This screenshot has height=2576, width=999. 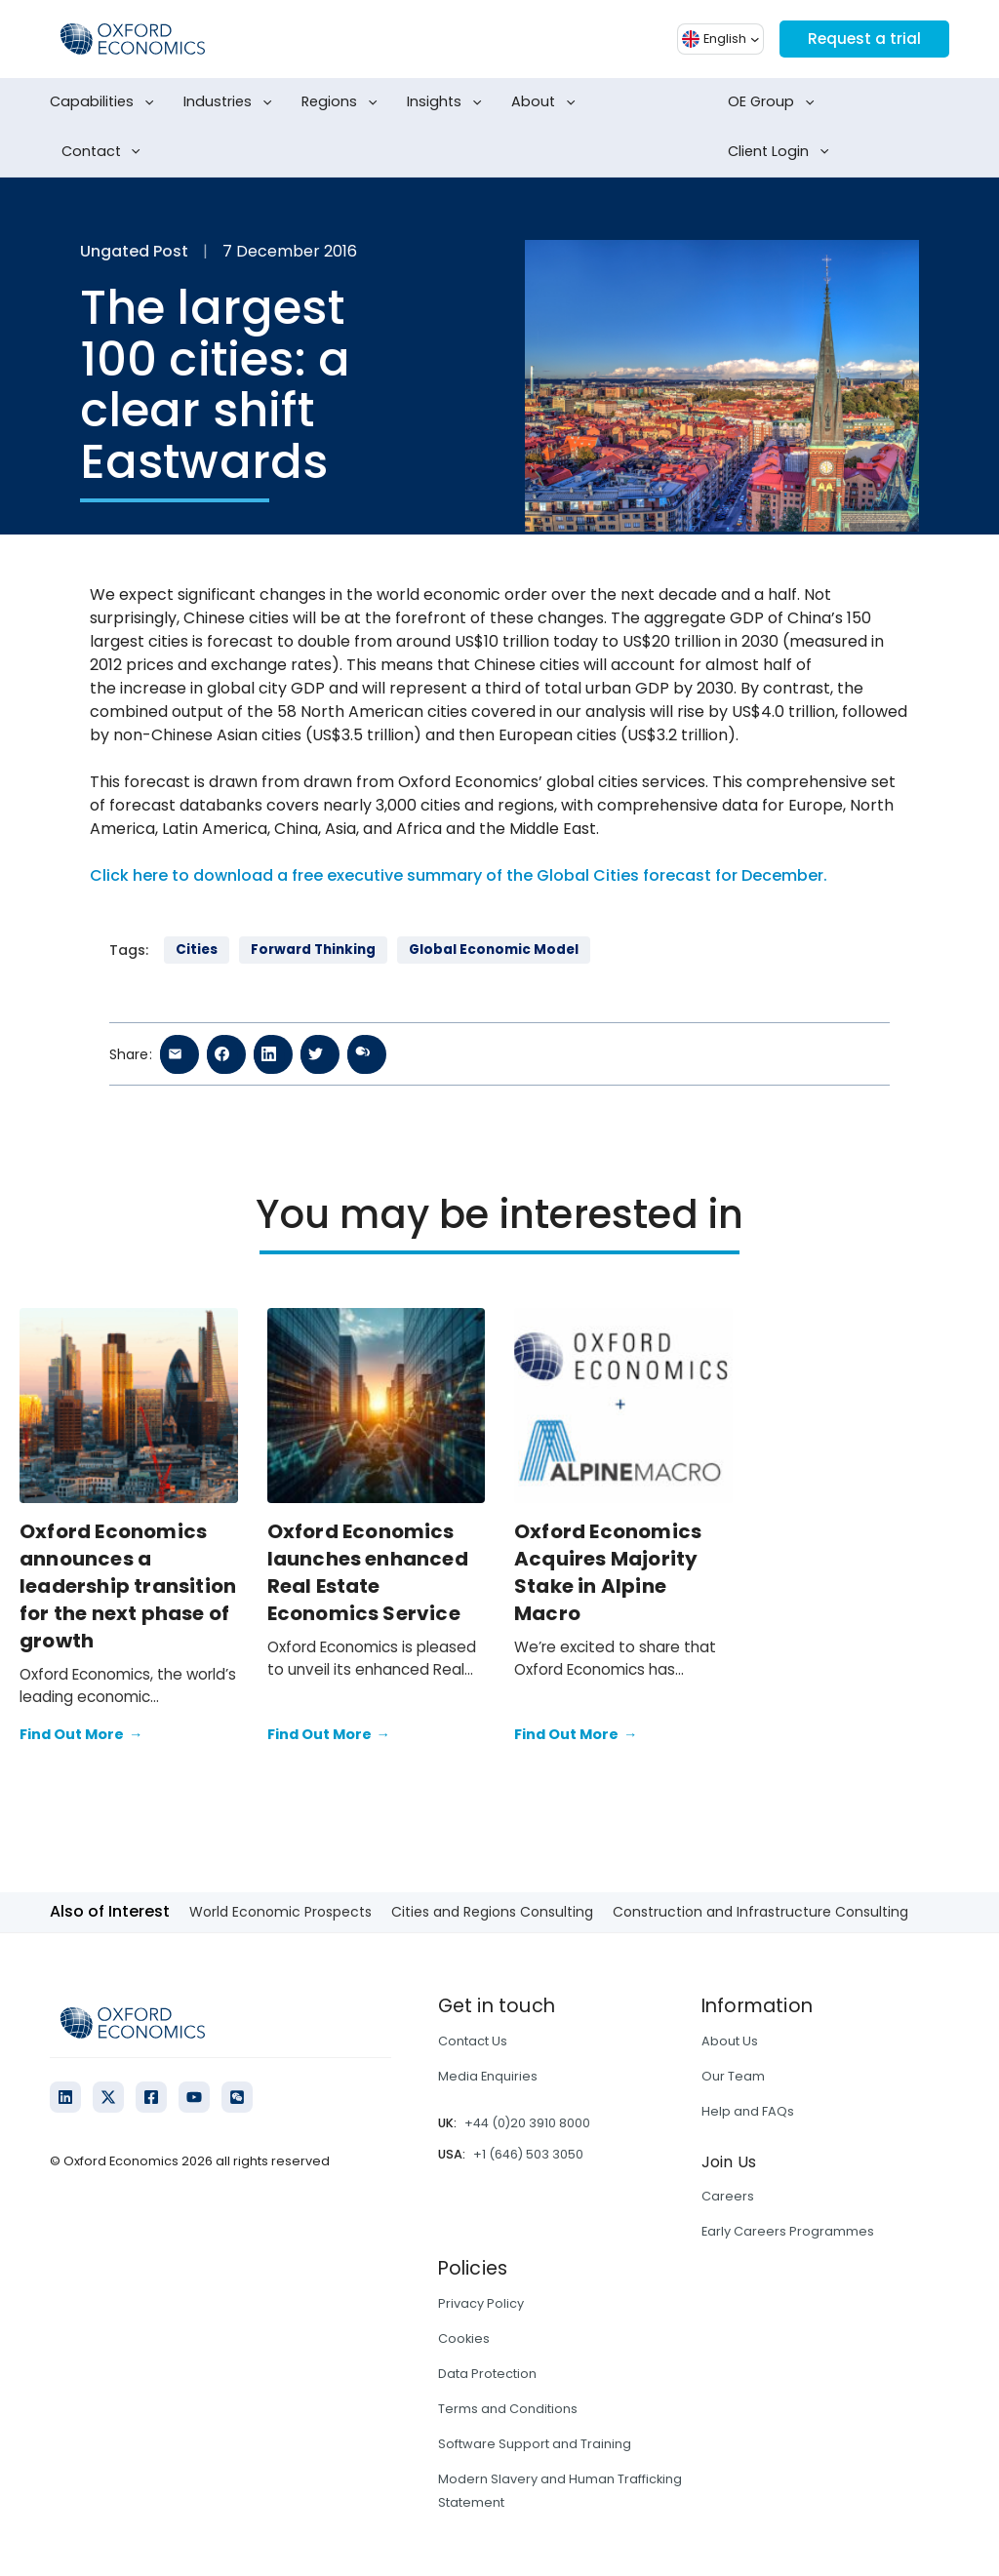 What do you see at coordinates (494, 949) in the screenshot?
I see `Global Economic Model` at bounding box center [494, 949].